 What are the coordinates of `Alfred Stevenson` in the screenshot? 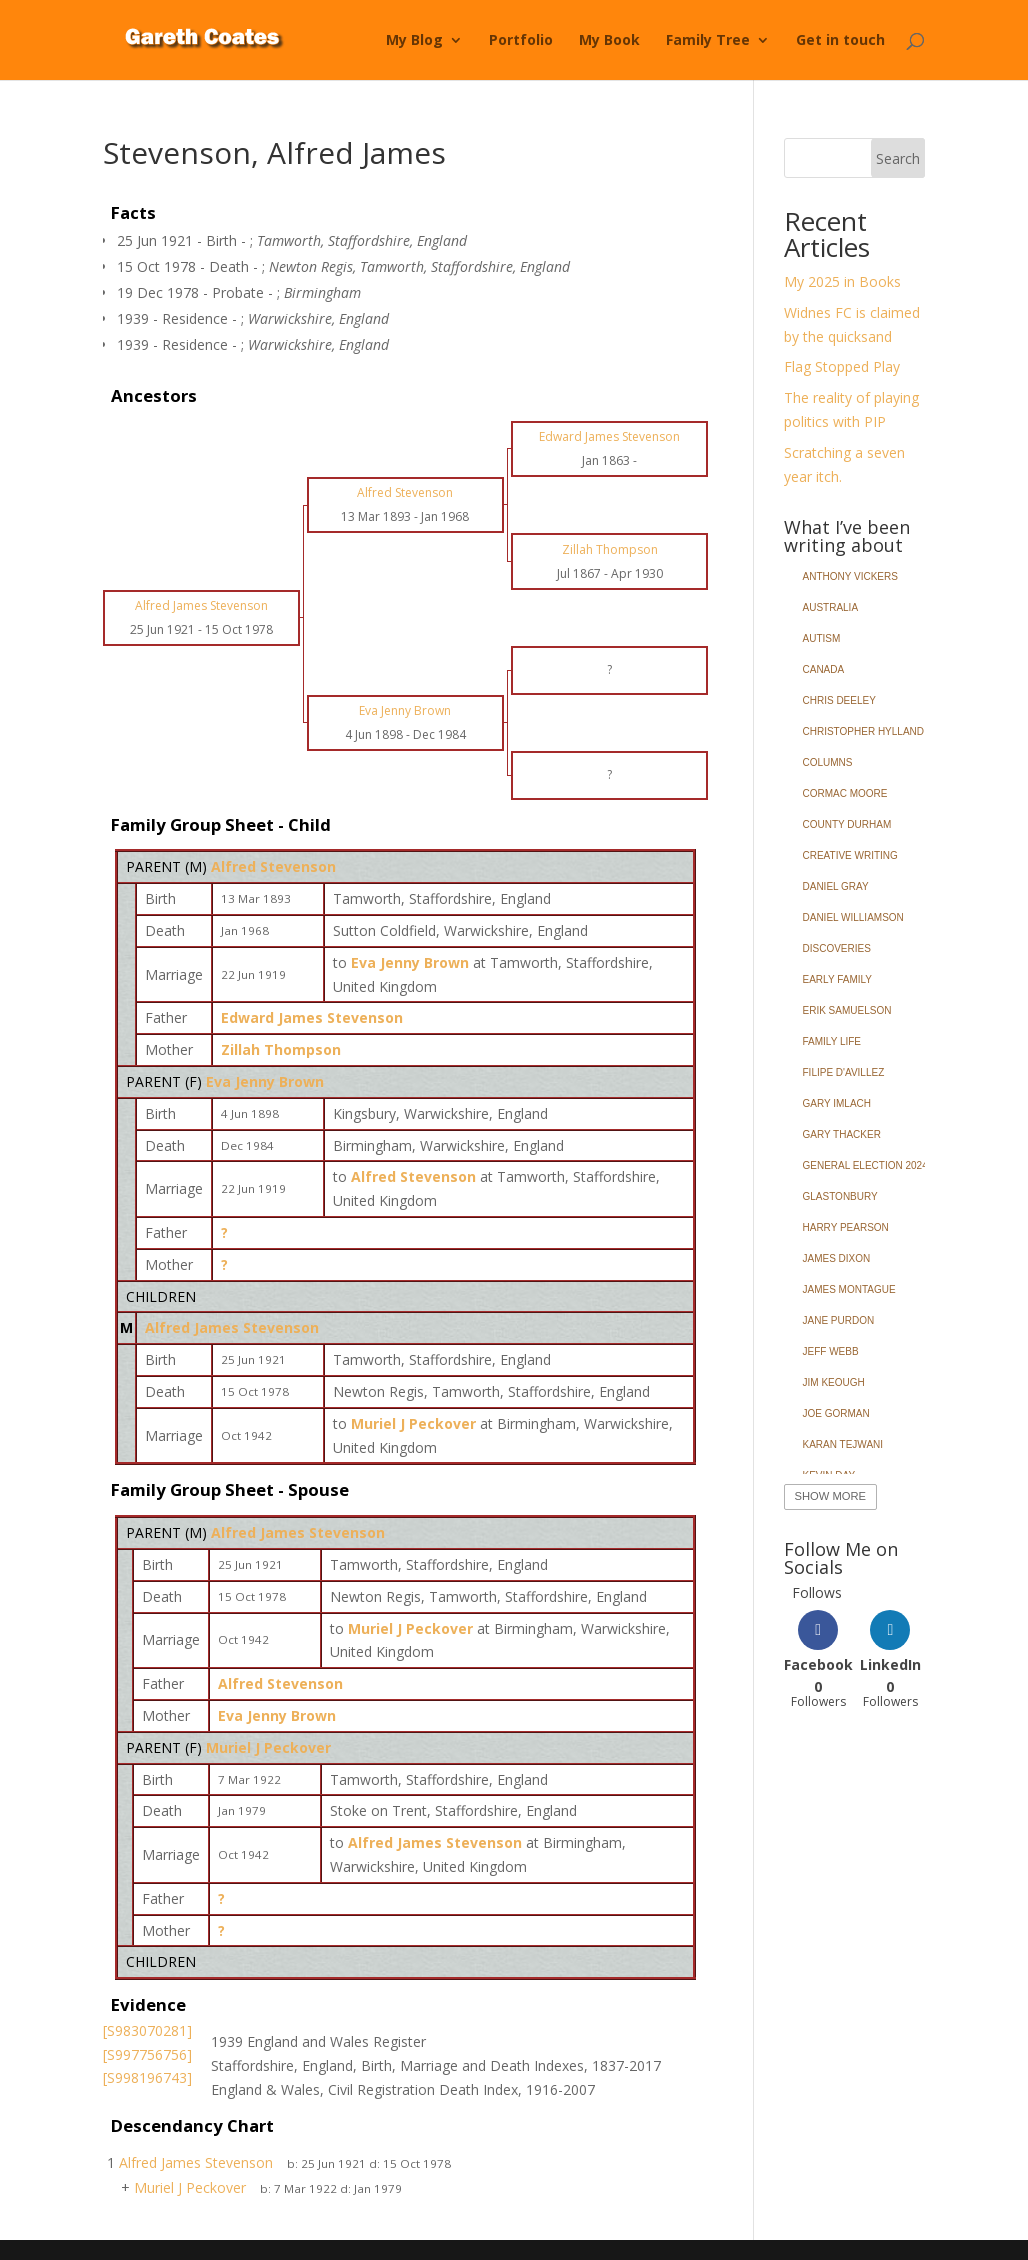 It's located at (273, 866).